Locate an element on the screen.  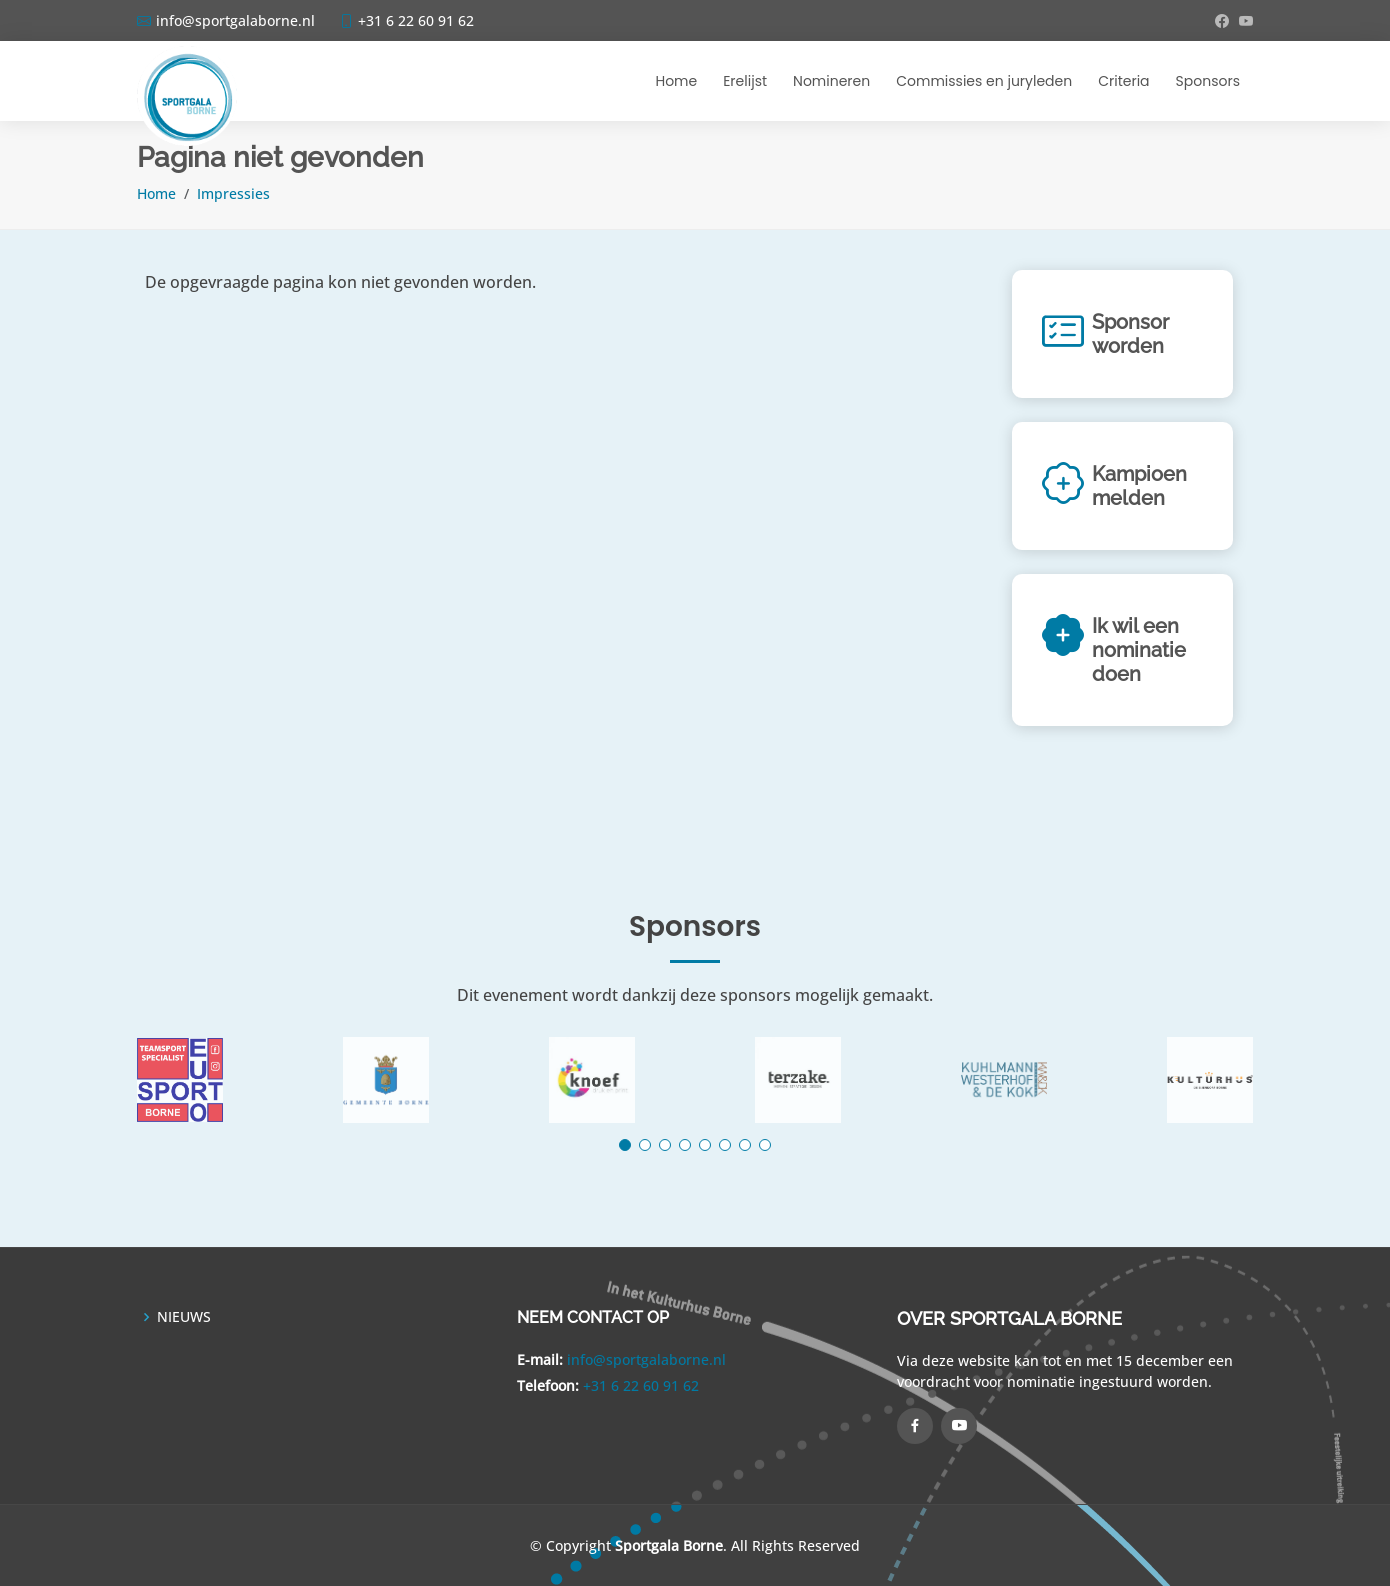
Sponsor worden is located at coordinates (1130, 334).